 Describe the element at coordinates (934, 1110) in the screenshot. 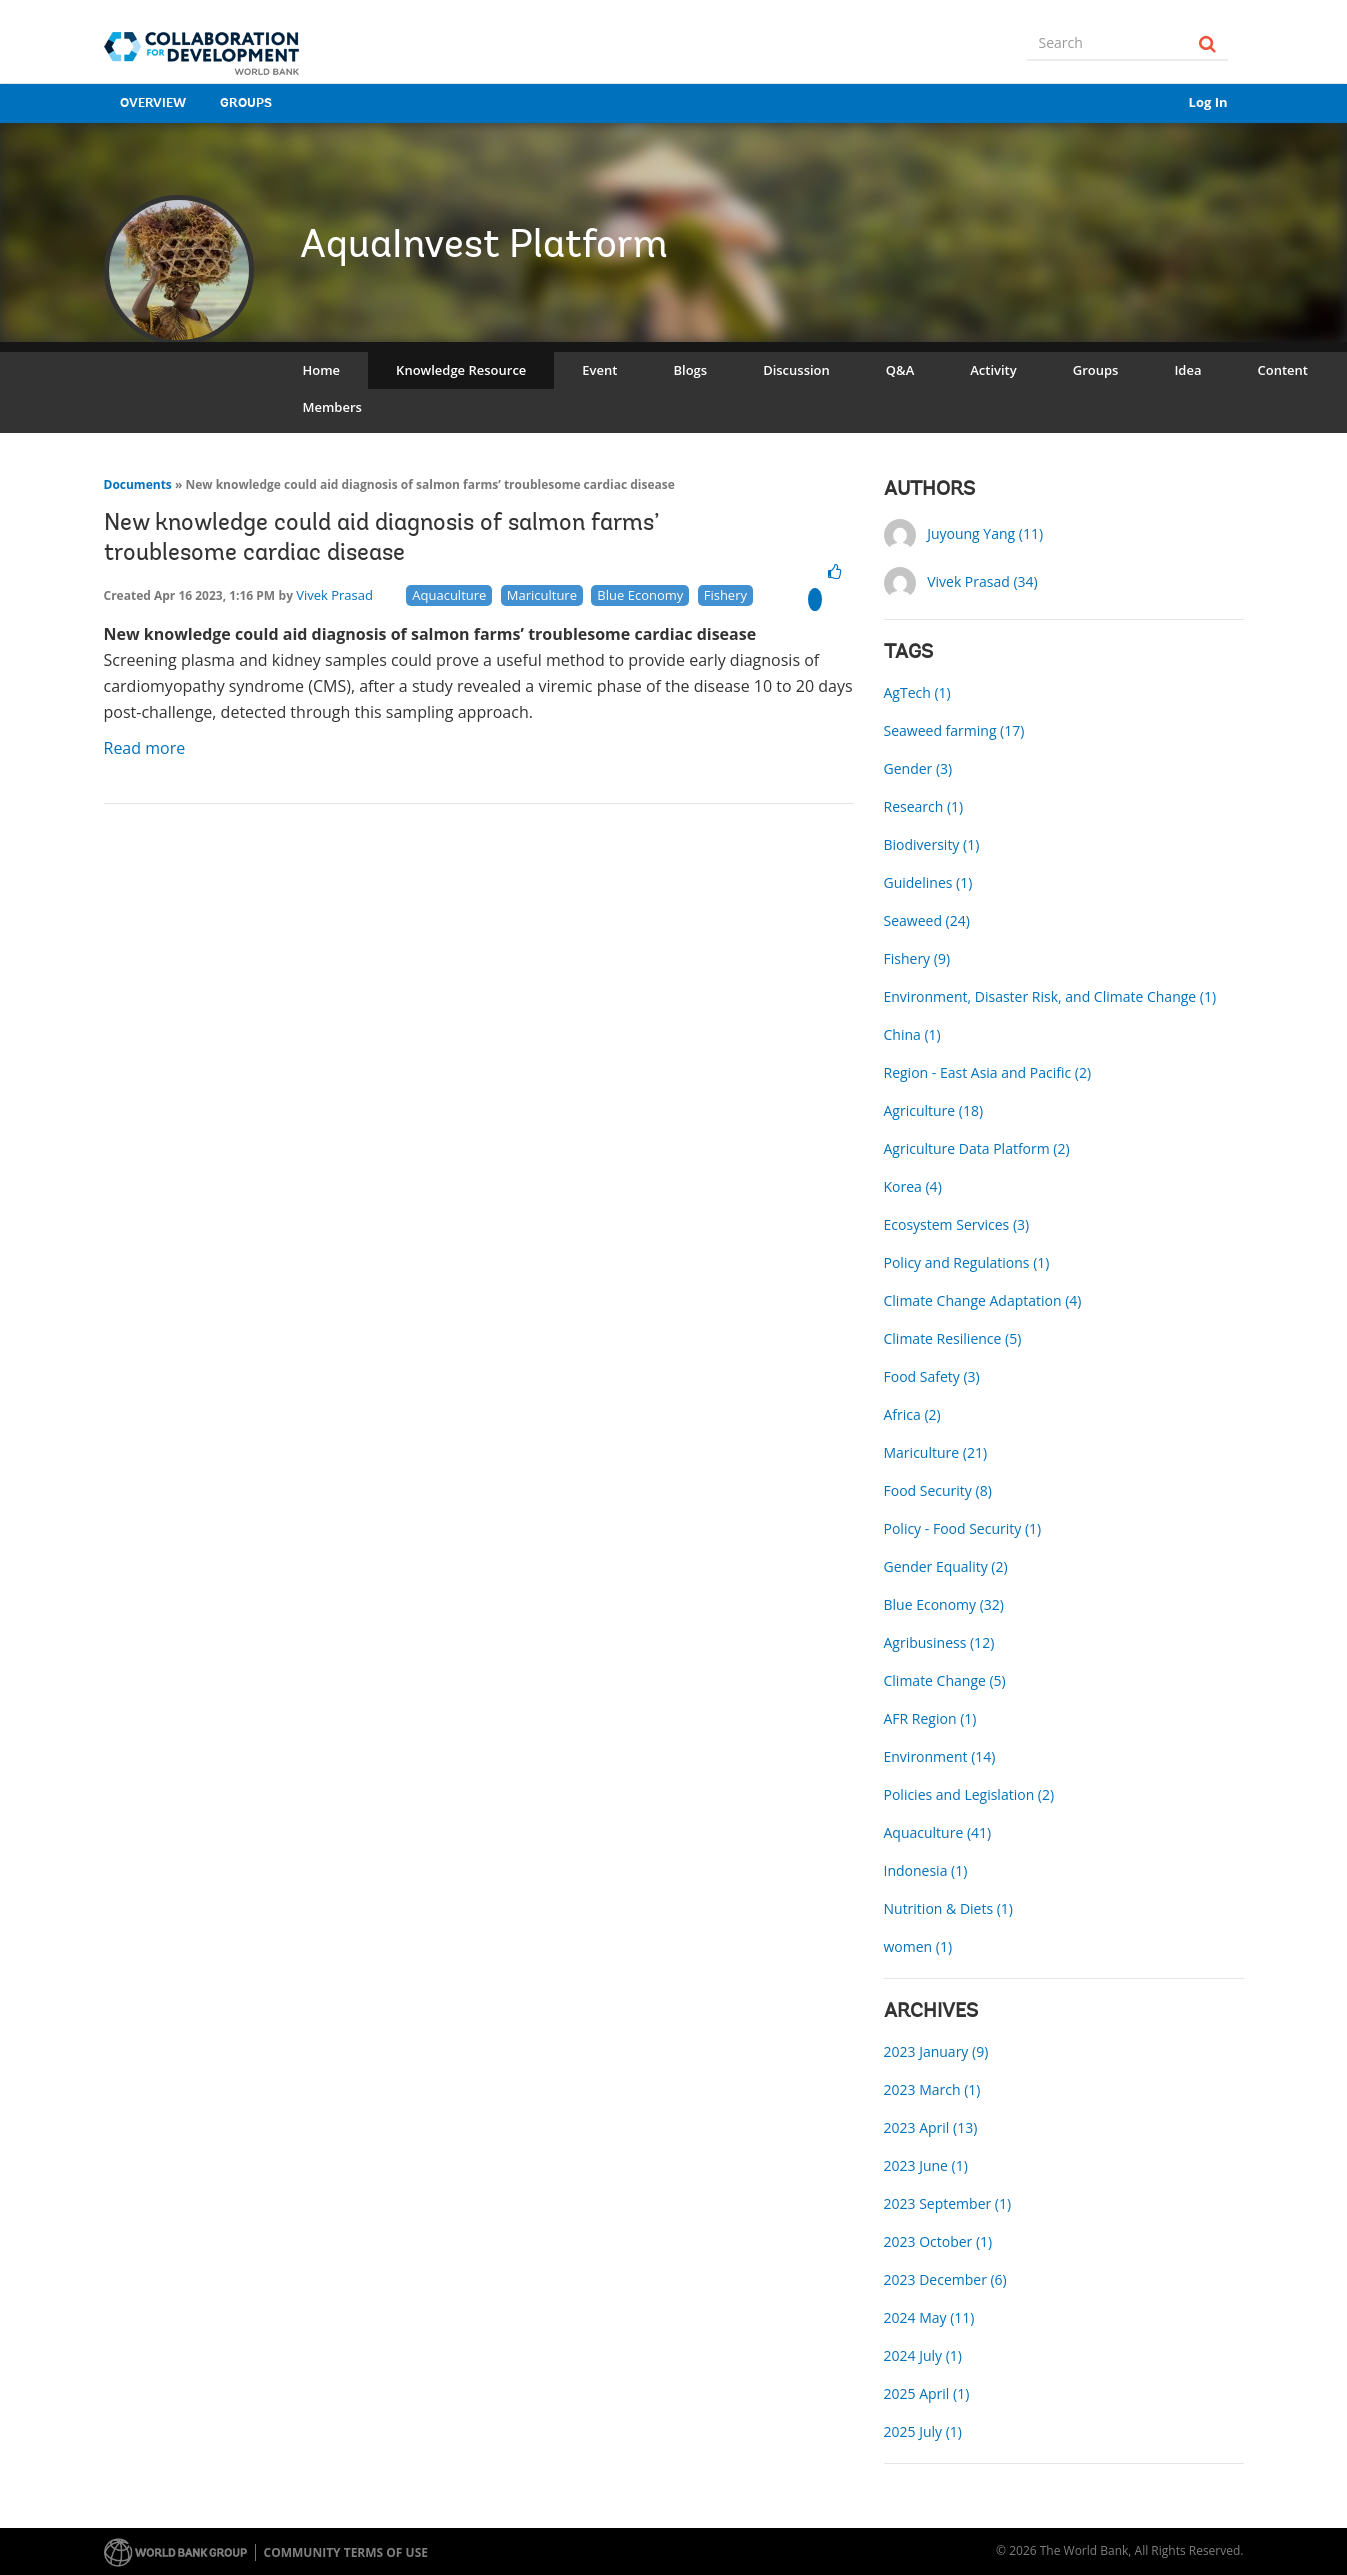

I see `Agriculture (18)` at that location.